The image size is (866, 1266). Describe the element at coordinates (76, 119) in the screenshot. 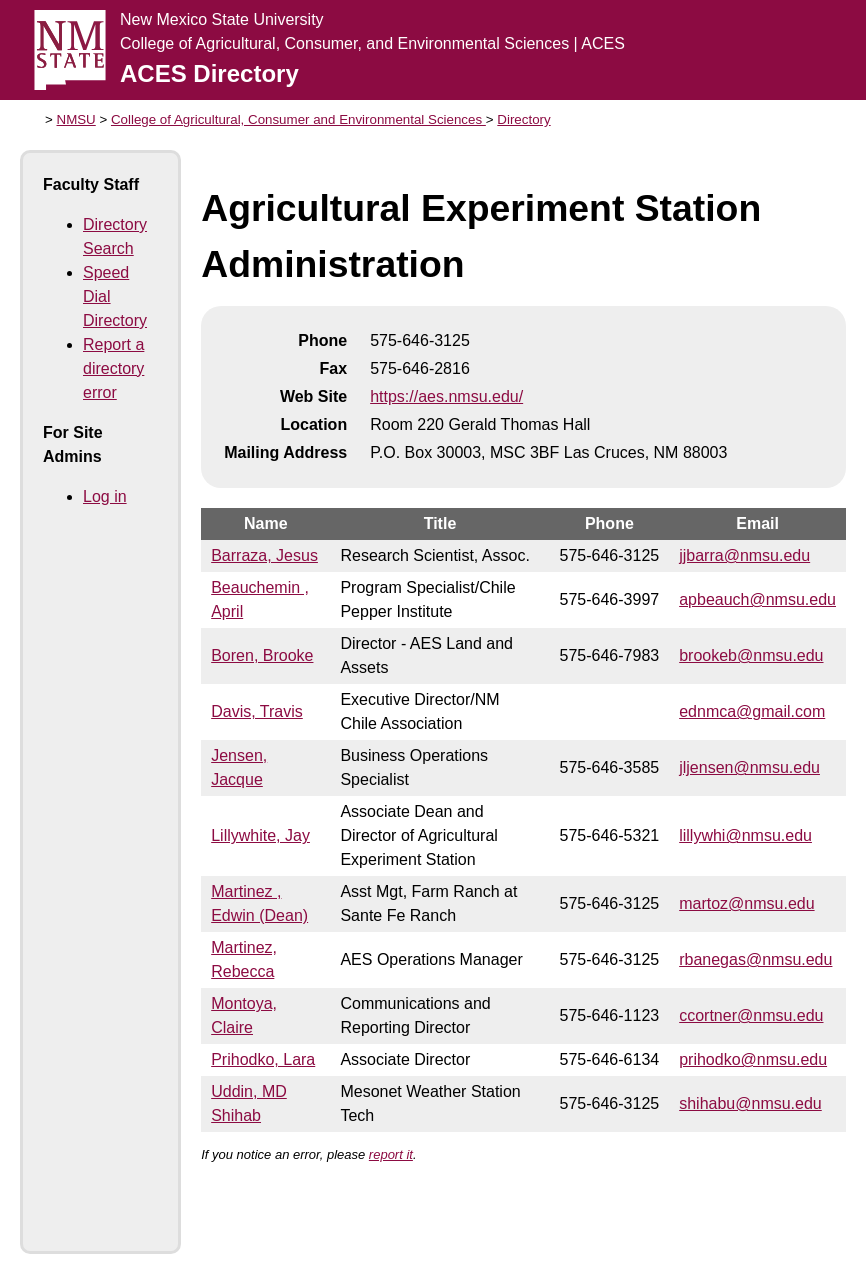

I see `NMSU` at that location.